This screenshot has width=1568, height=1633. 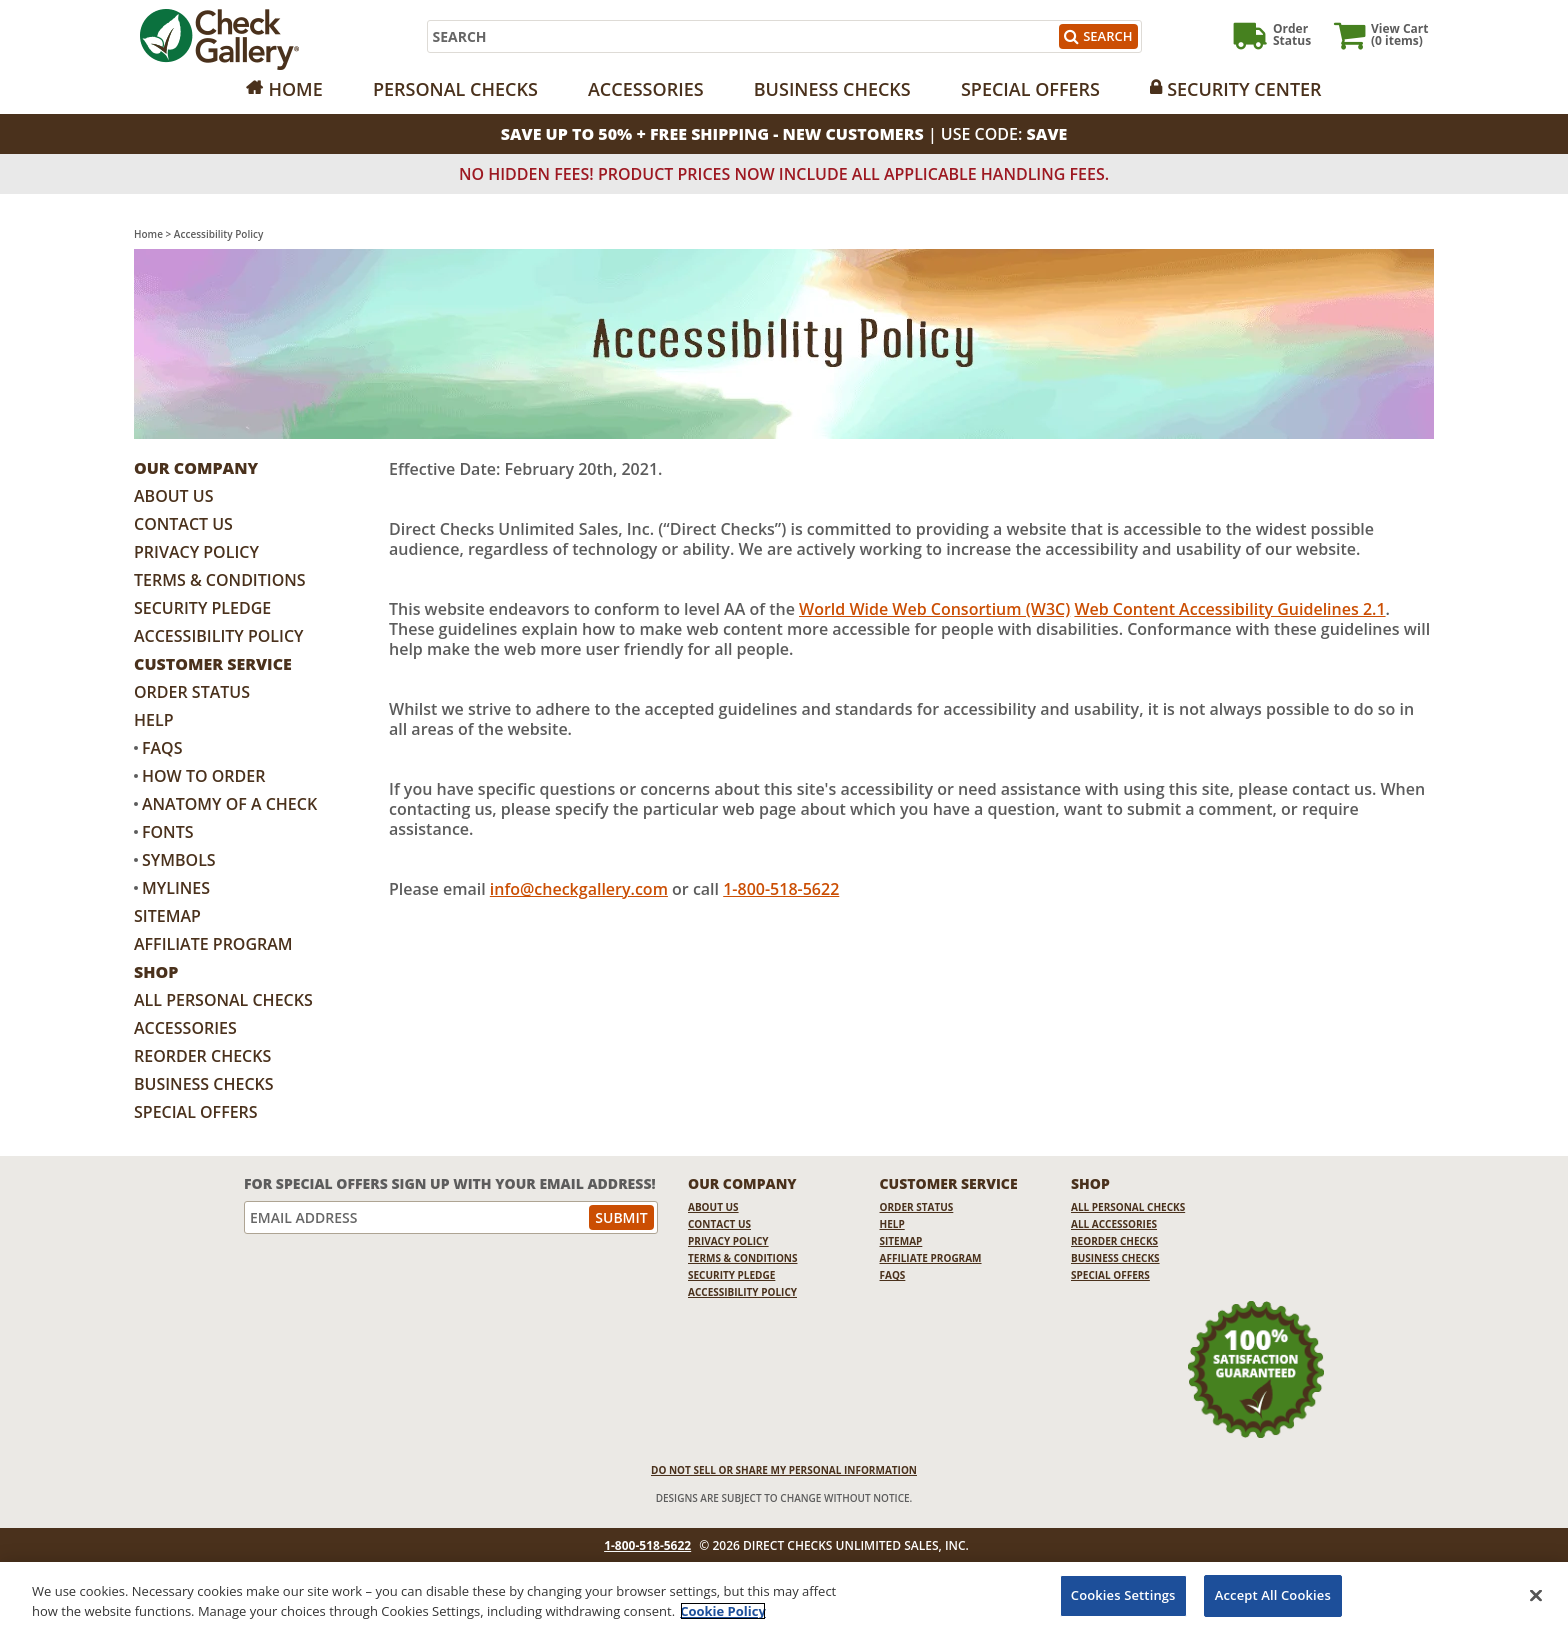 I want to click on DO NOT SELL OR SHARE MY PERSONAL INFORMATION, so click(x=784, y=1470).